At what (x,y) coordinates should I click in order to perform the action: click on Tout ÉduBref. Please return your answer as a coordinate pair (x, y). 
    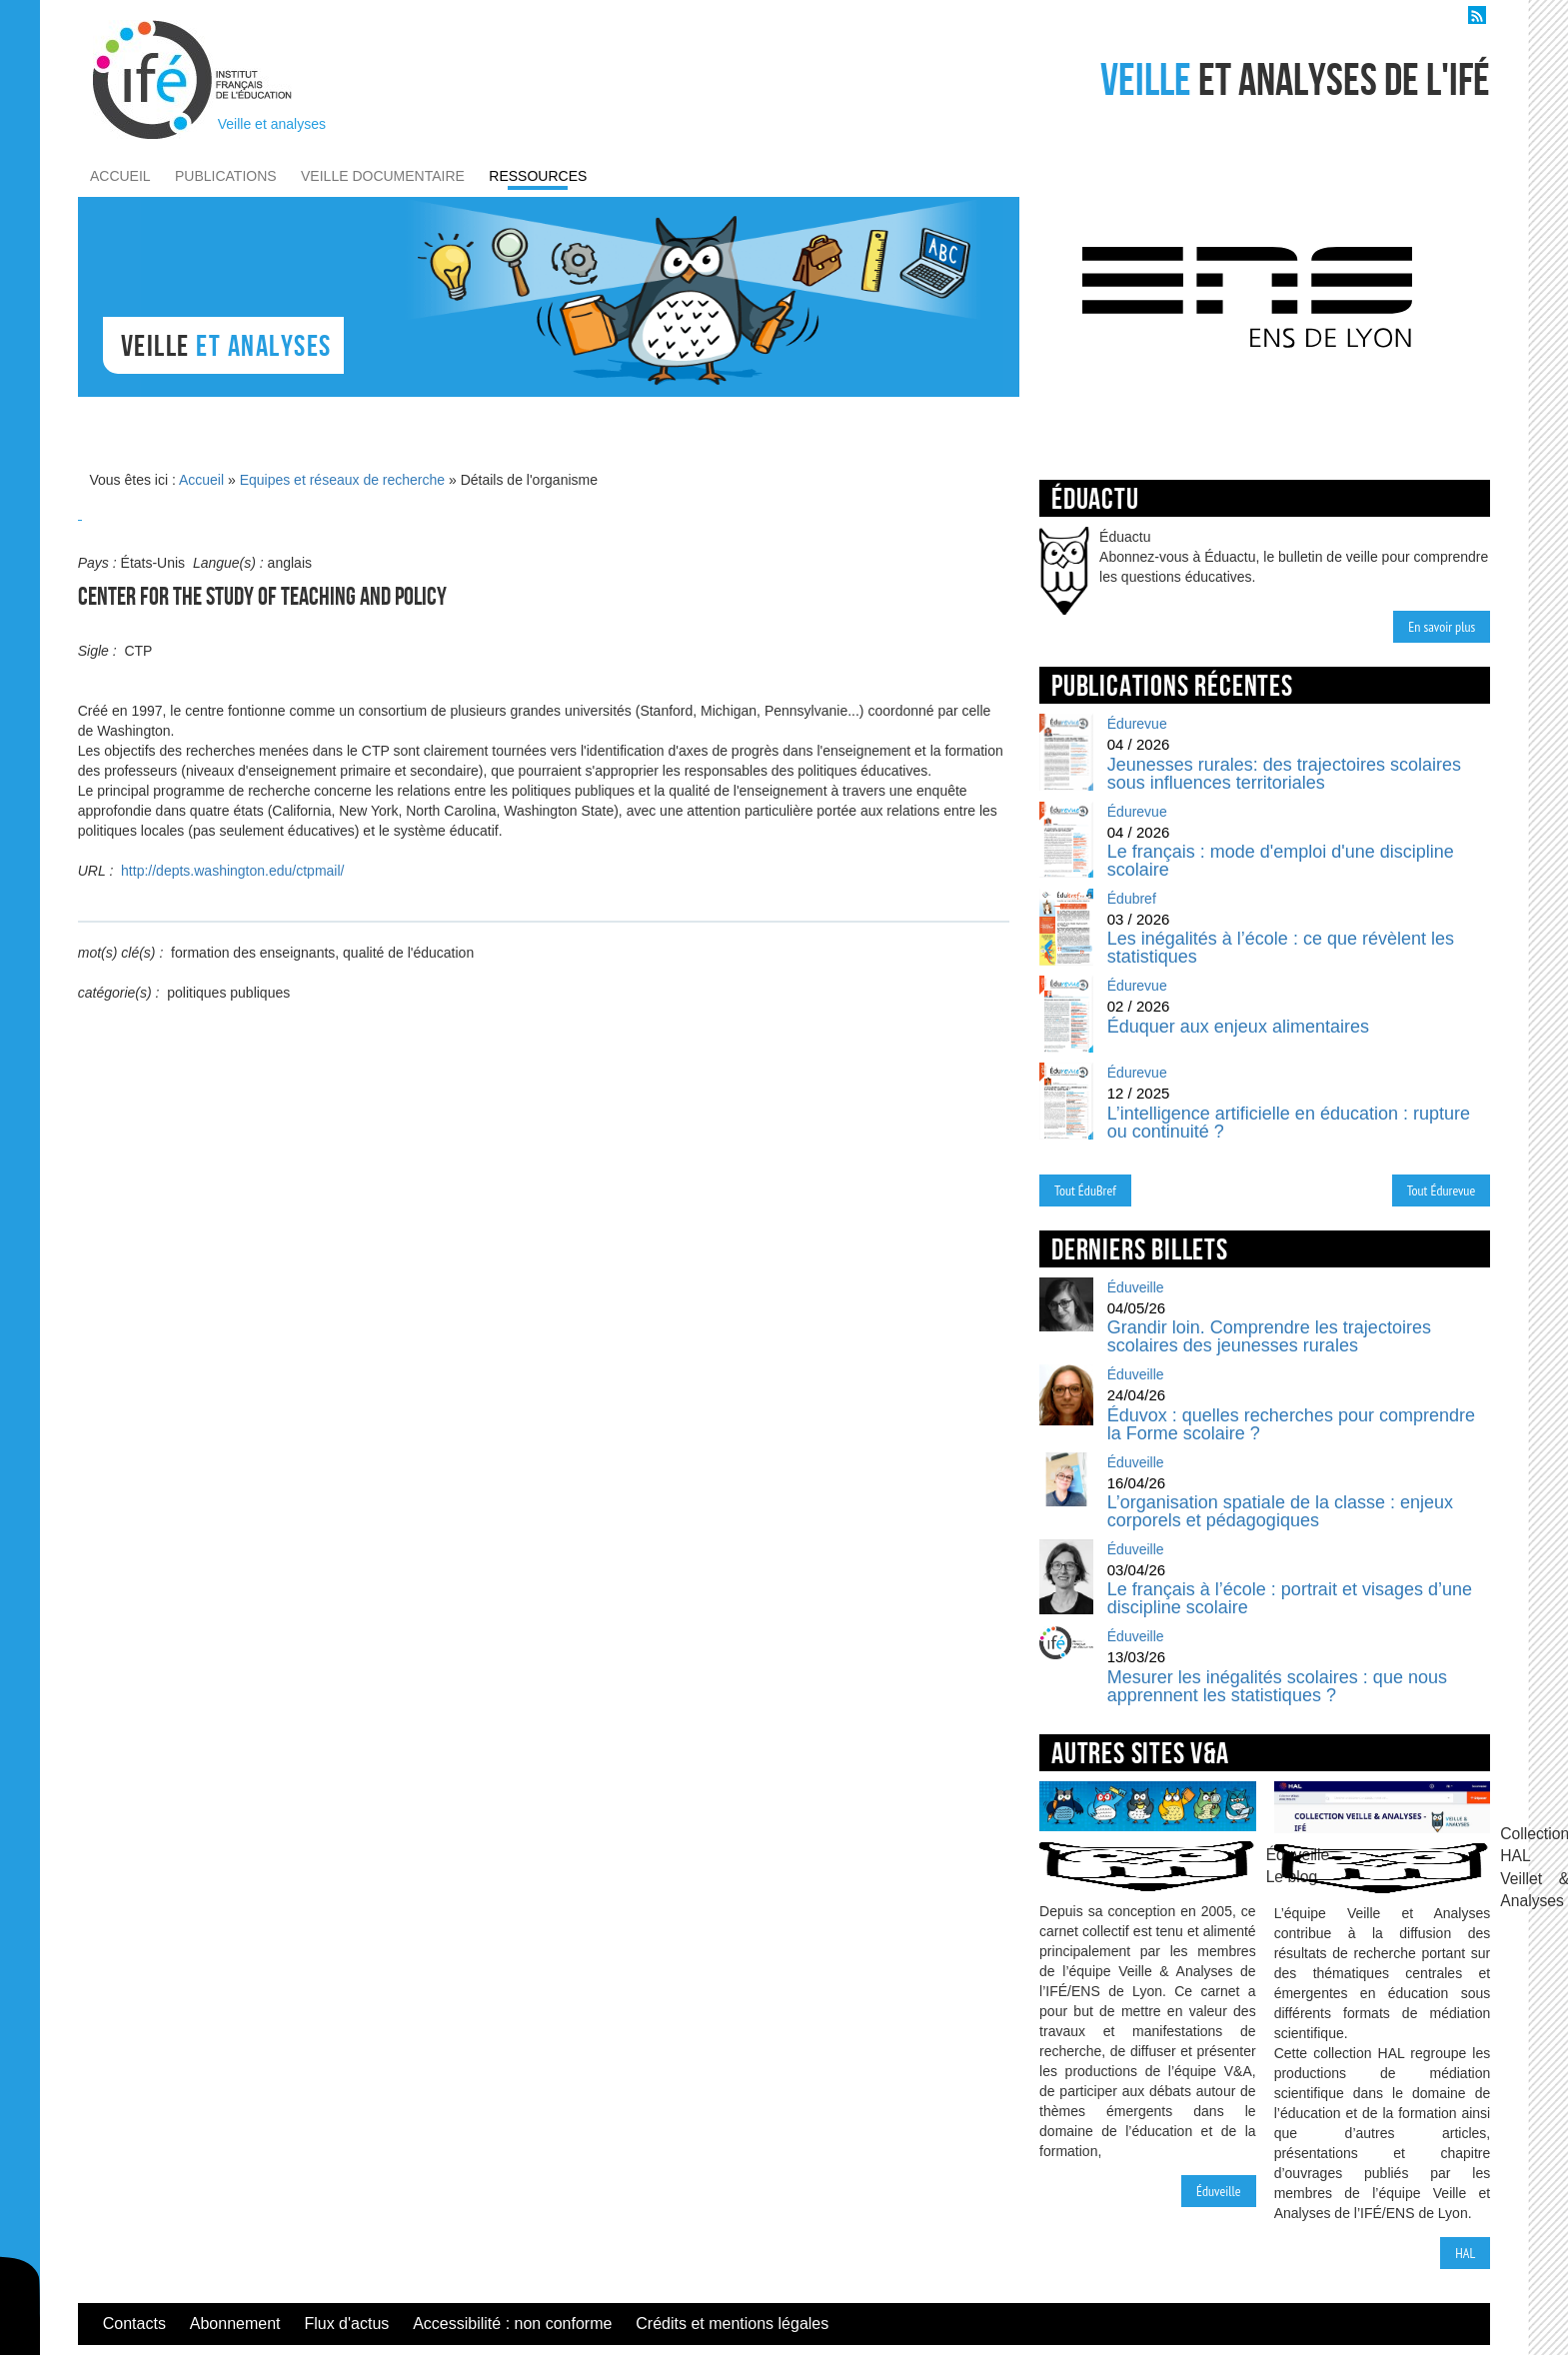
    Looking at the image, I should click on (1085, 1190).